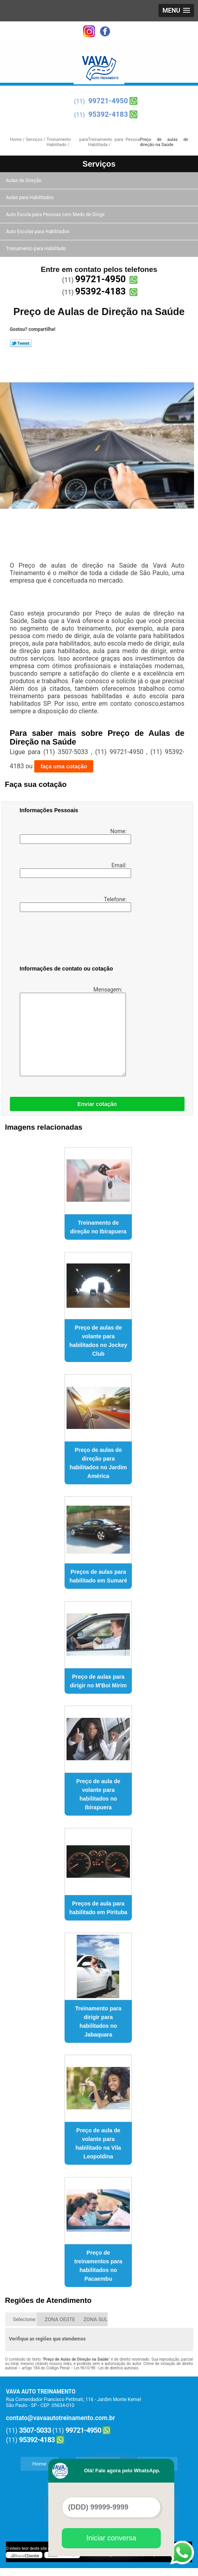  I want to click on Mensagem:, so click(72, 1031).